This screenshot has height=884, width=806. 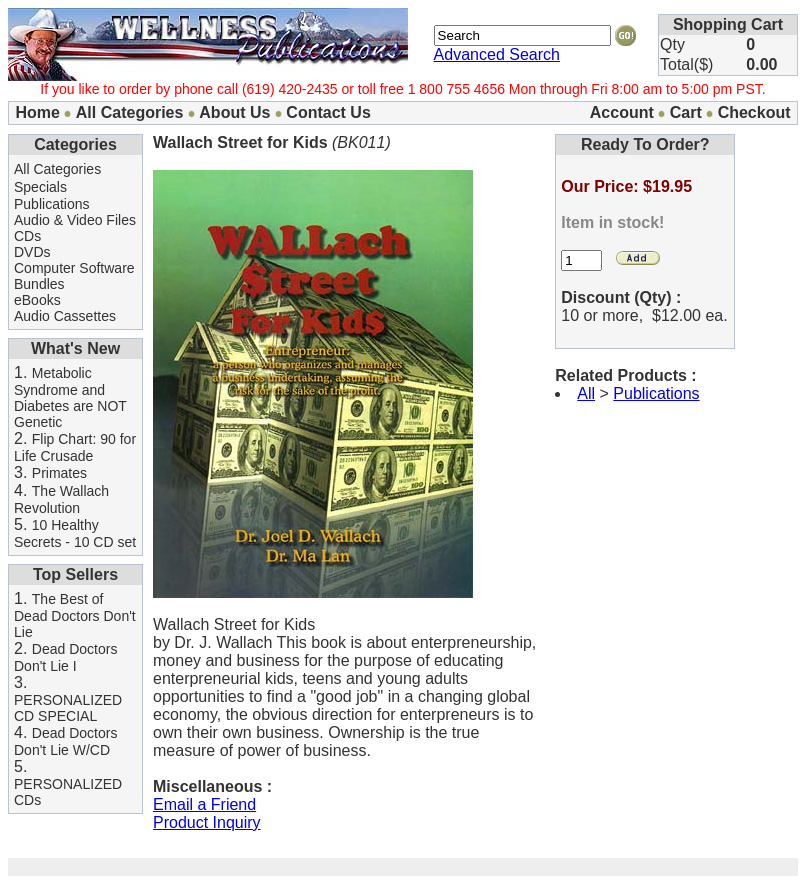 What do you see at coordinates (65, 316) in the screenshot?
I see `Audio Cassettes` at bounding box center [65, 316].